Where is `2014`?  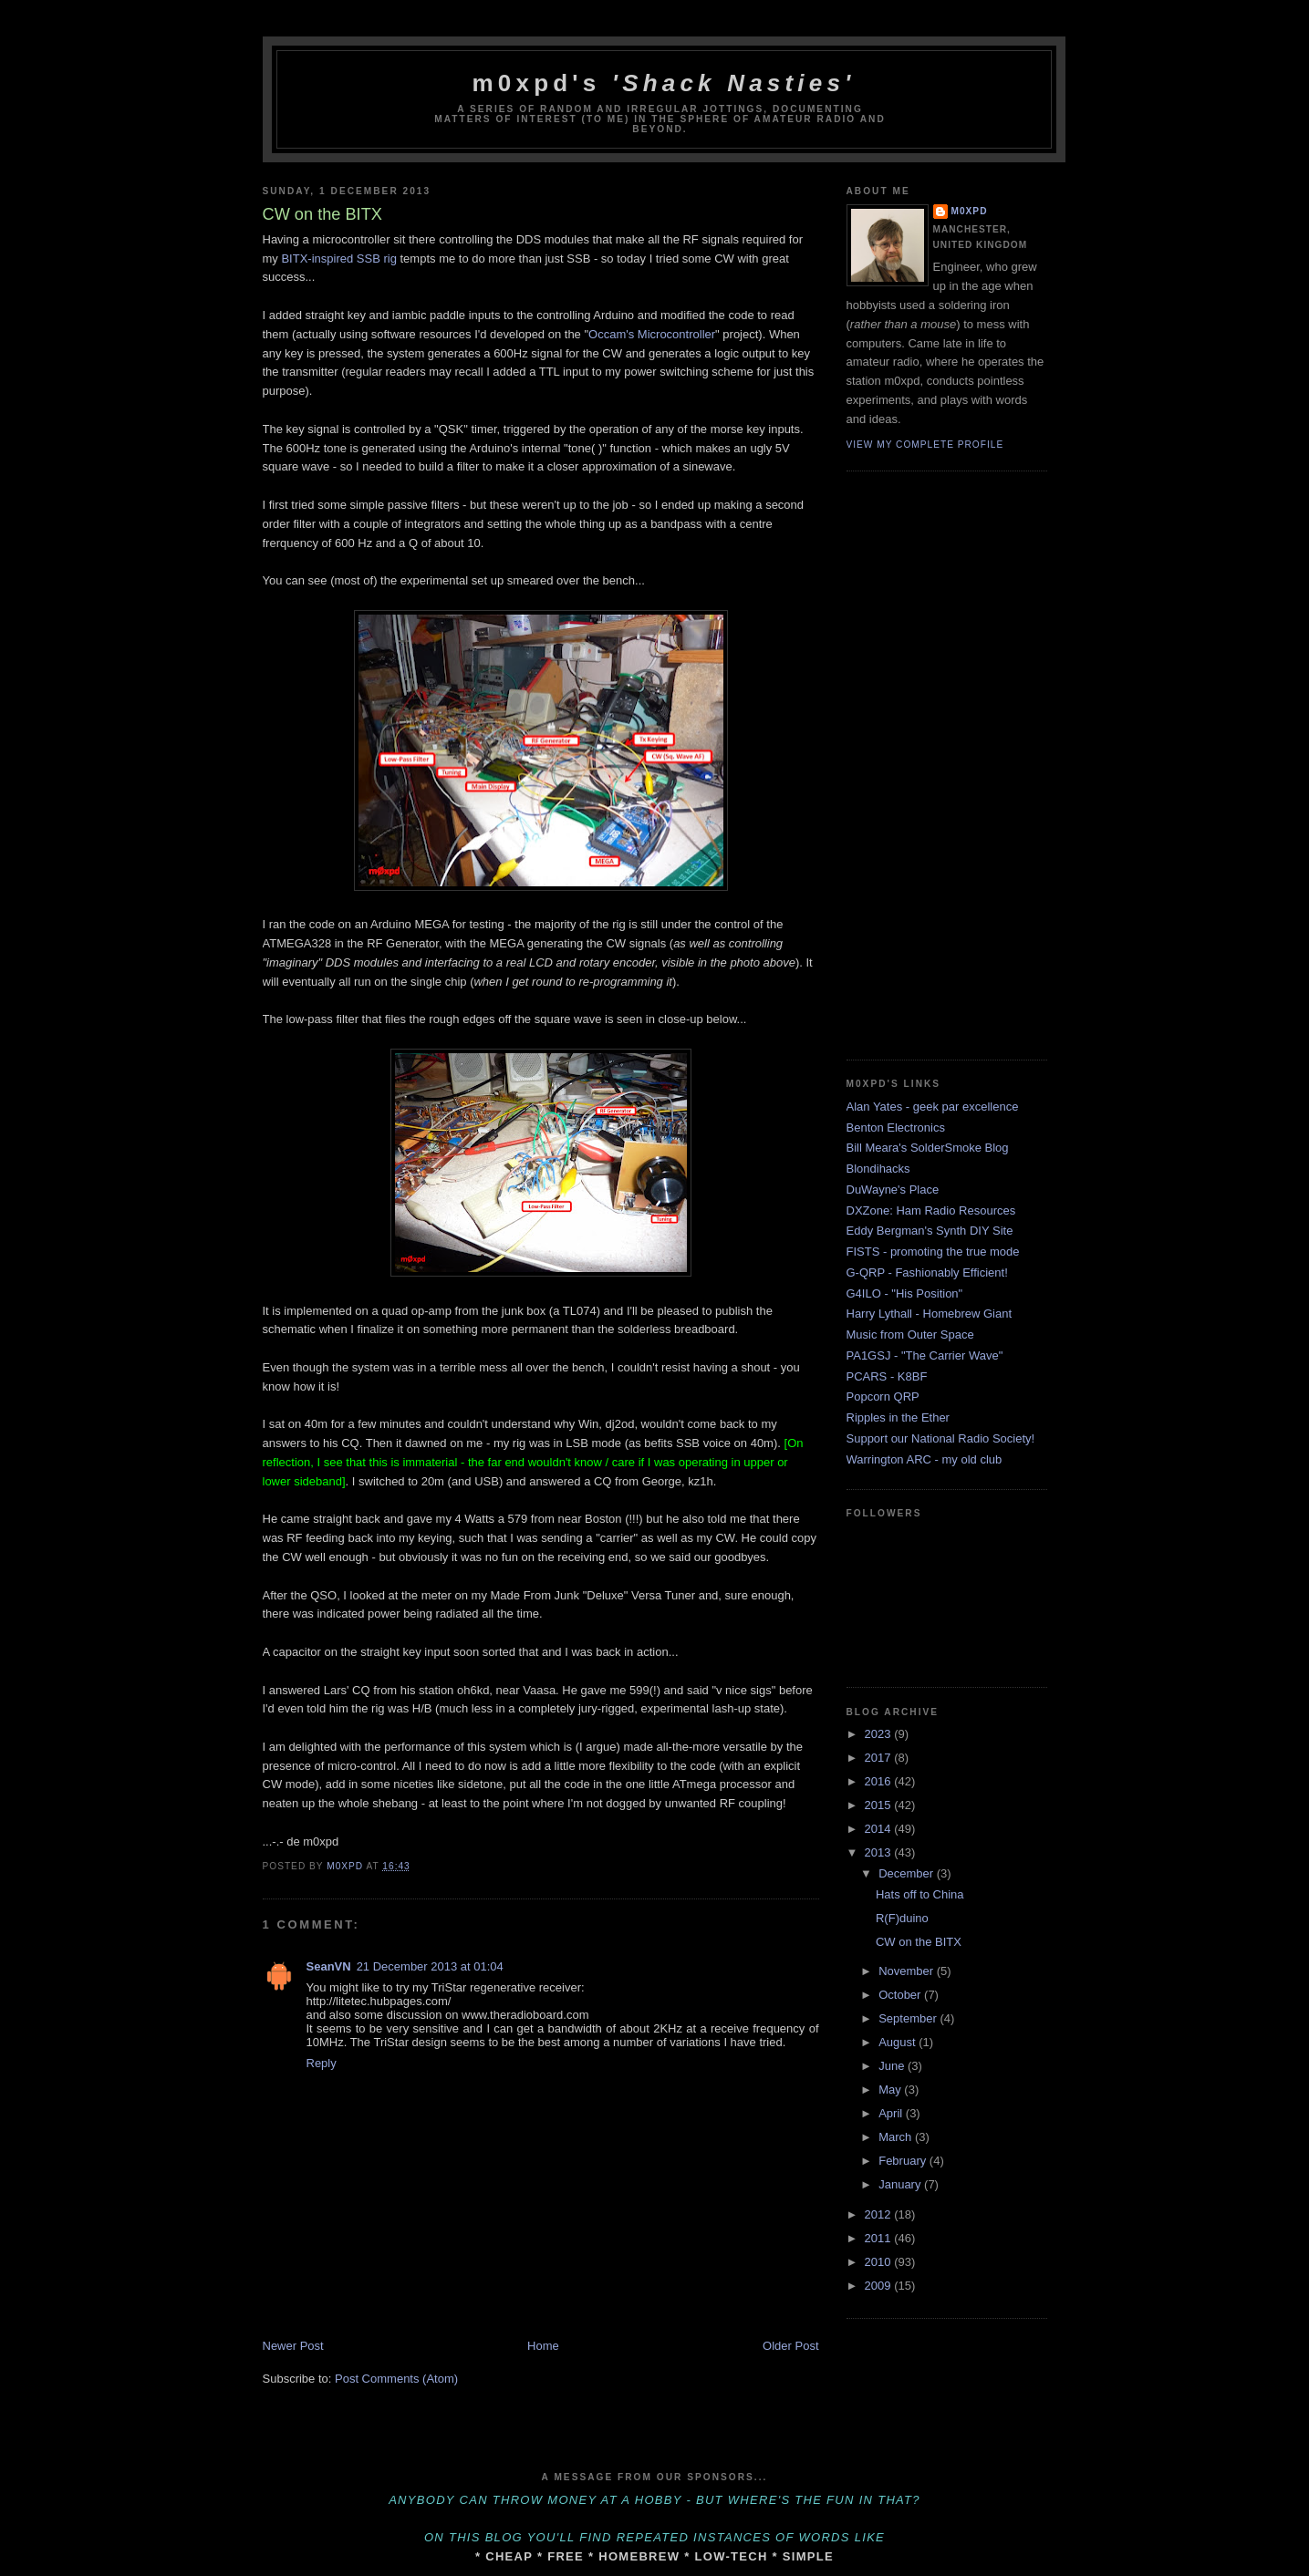
2014 is located at coordinates (880, 1829).